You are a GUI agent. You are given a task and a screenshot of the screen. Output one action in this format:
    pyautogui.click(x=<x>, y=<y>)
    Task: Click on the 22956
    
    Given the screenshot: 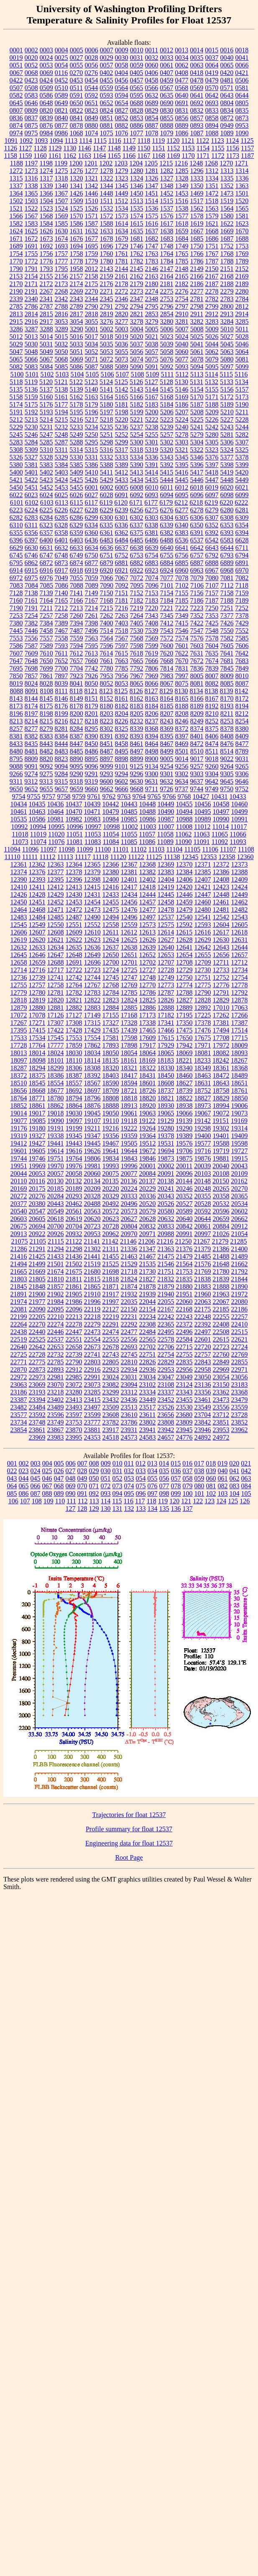 What is the action you would take?
    pyautogui.click(x=184, y=1369)
    